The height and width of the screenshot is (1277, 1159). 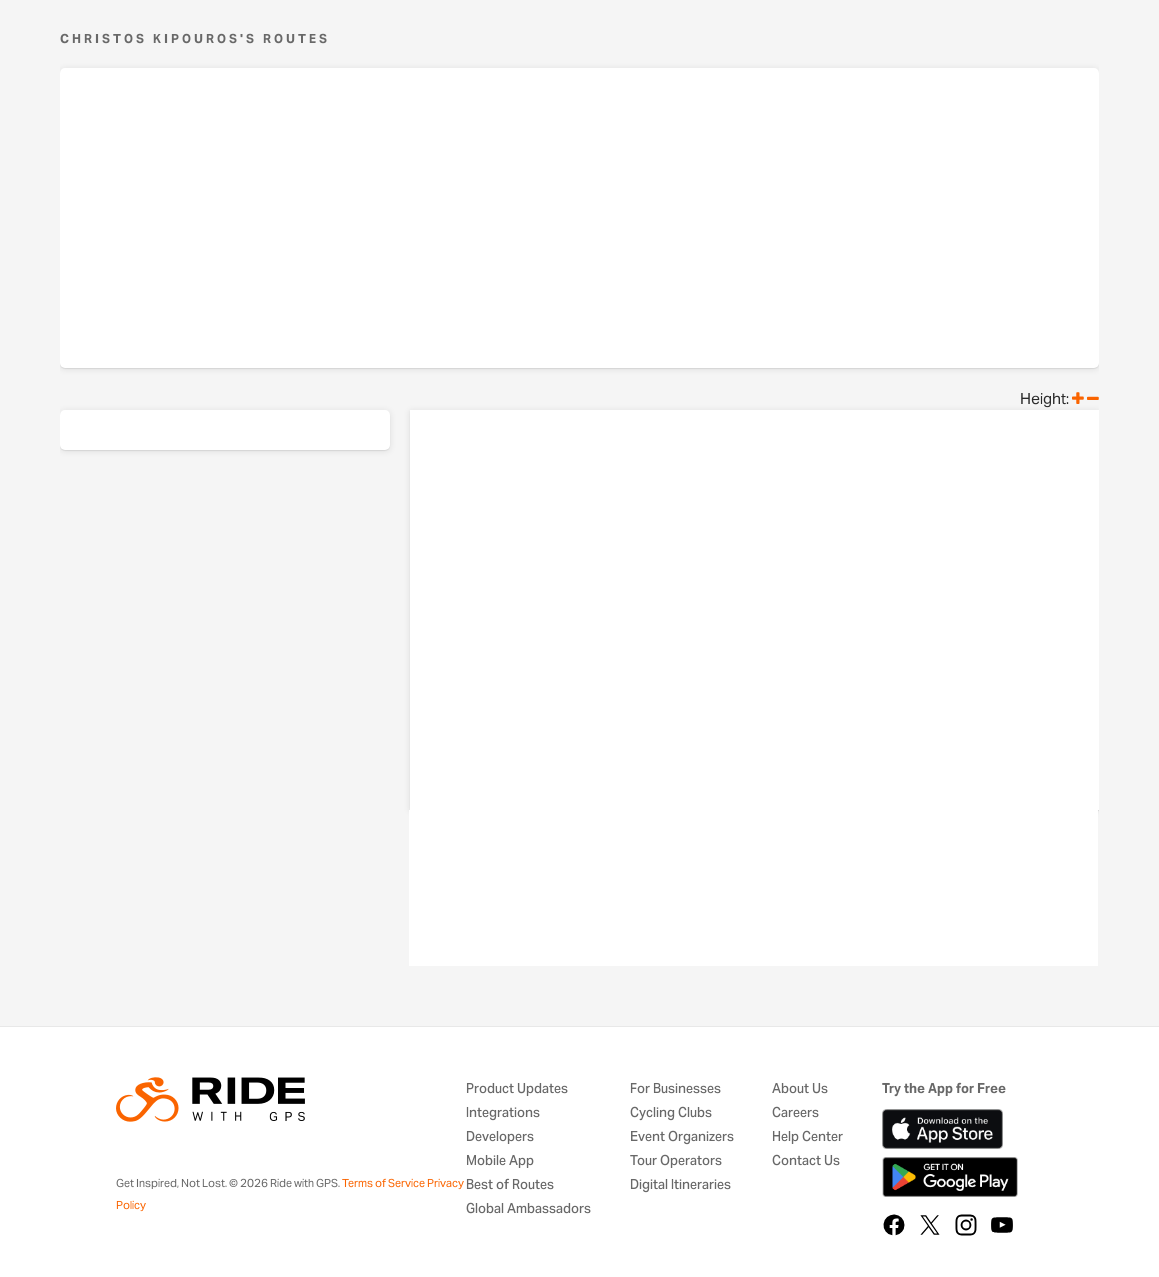 What do you see at coordinates (503, 1113) in the screenshot?
I see `Integrations` at bounding box center [503, 1113].